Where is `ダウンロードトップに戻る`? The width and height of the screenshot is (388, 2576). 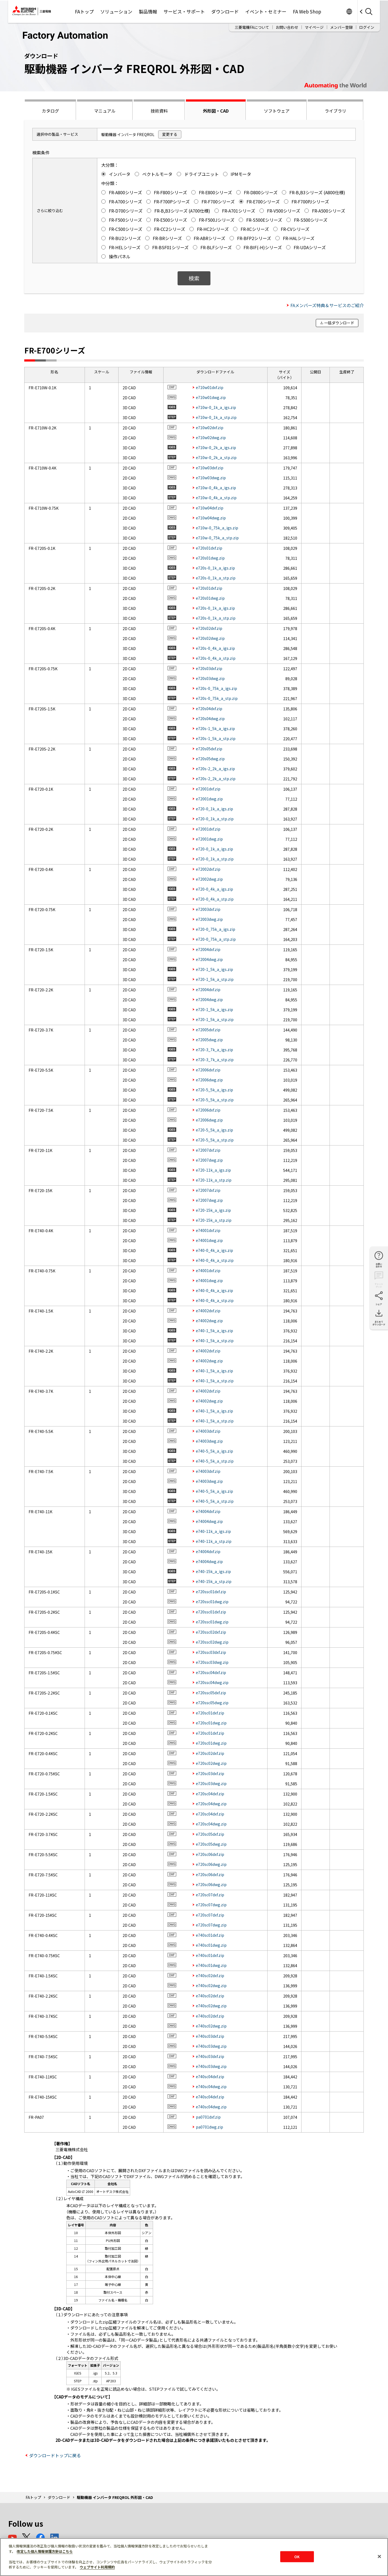
ダウンロードトップに戻る is located at coordinates (55, 2455).